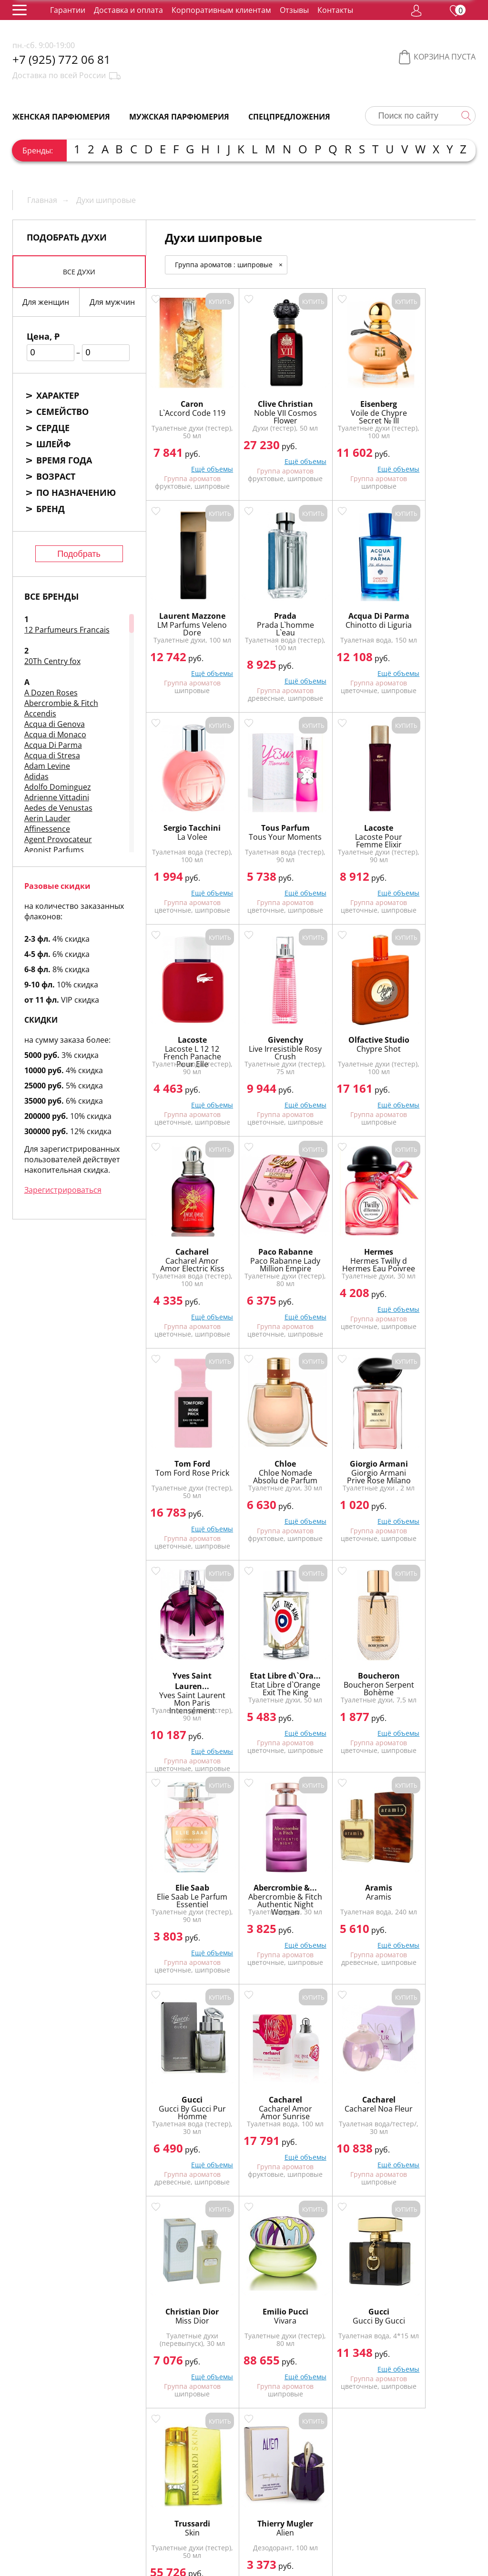 Image resolution: width=488 pixels, height=2576 pixels. Describe the element at coordinates (144, 2486) in the screenshot. I see `О нас` at that location.